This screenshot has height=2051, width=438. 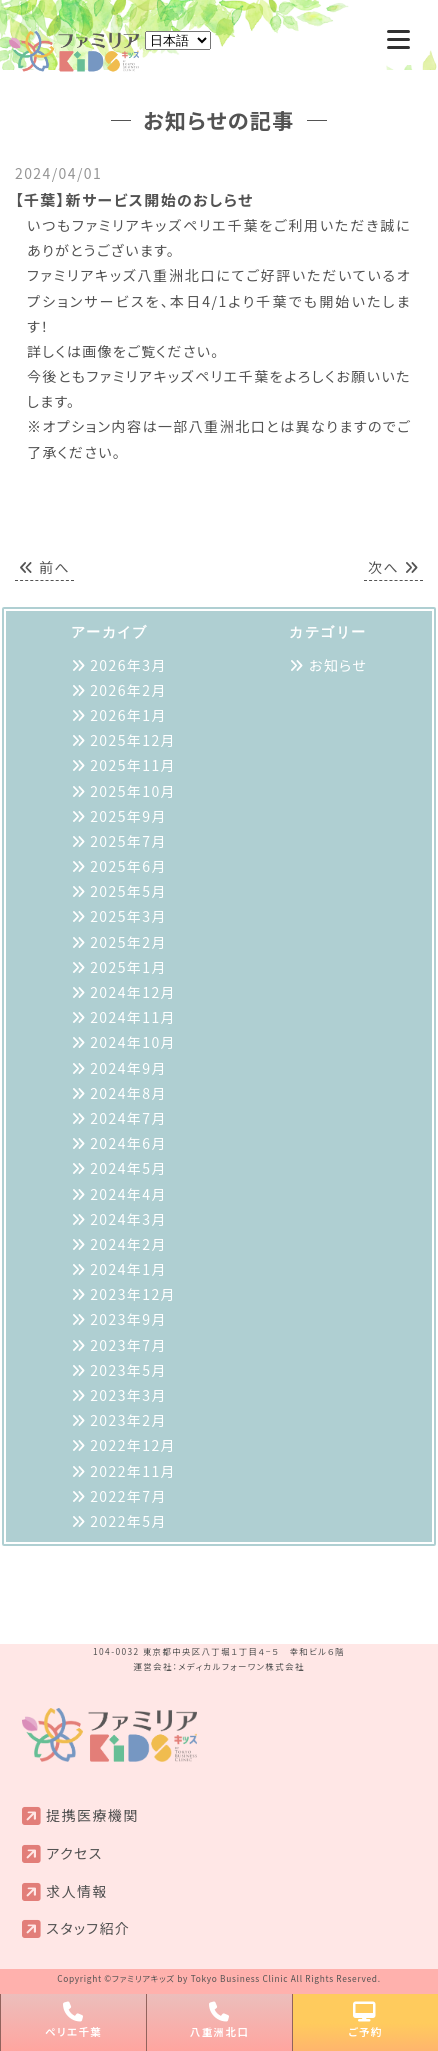 I want to click on 2026年2月, so click(x=128, y=690).